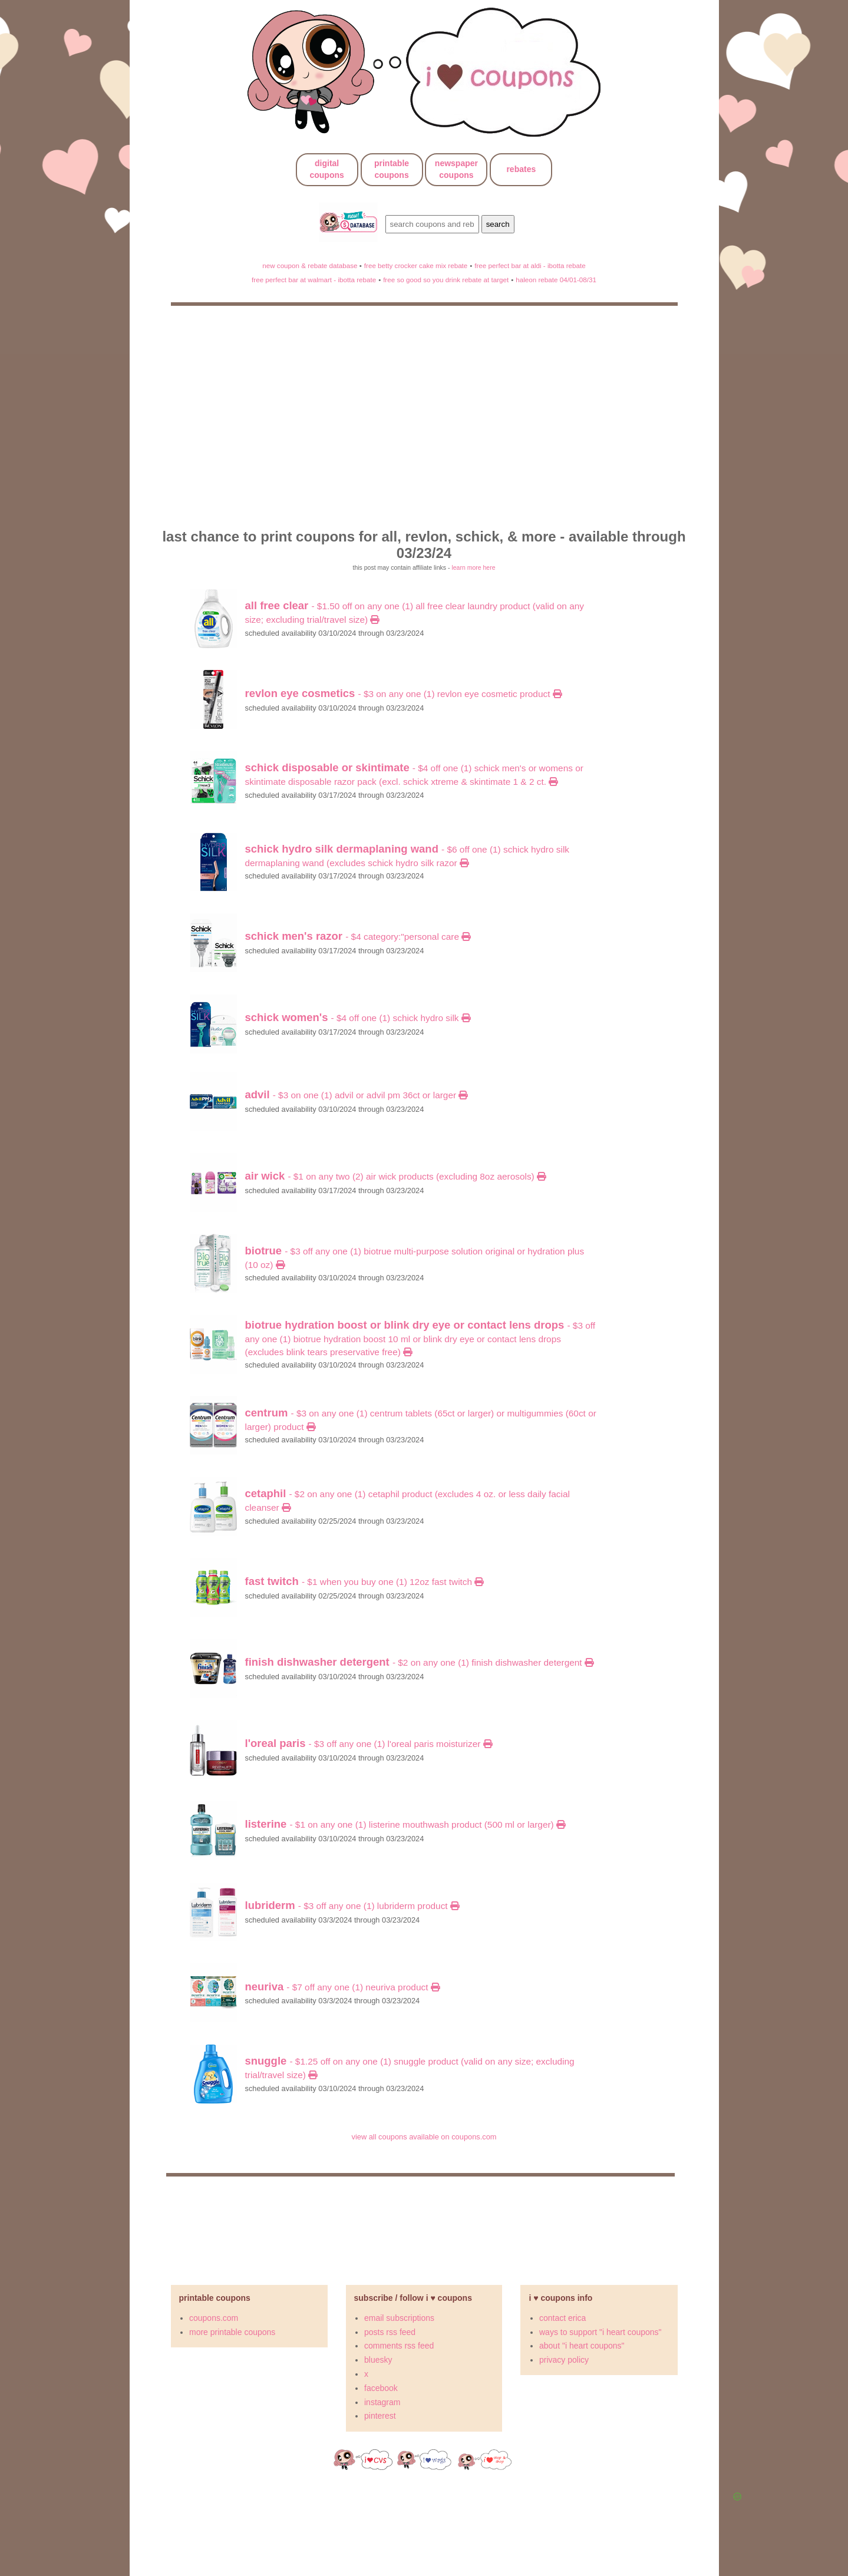 Image resolution: width=848 pixels, height=2576 pixels. I want to click on view all coupons available on coupons.com, so click(423, 2136).